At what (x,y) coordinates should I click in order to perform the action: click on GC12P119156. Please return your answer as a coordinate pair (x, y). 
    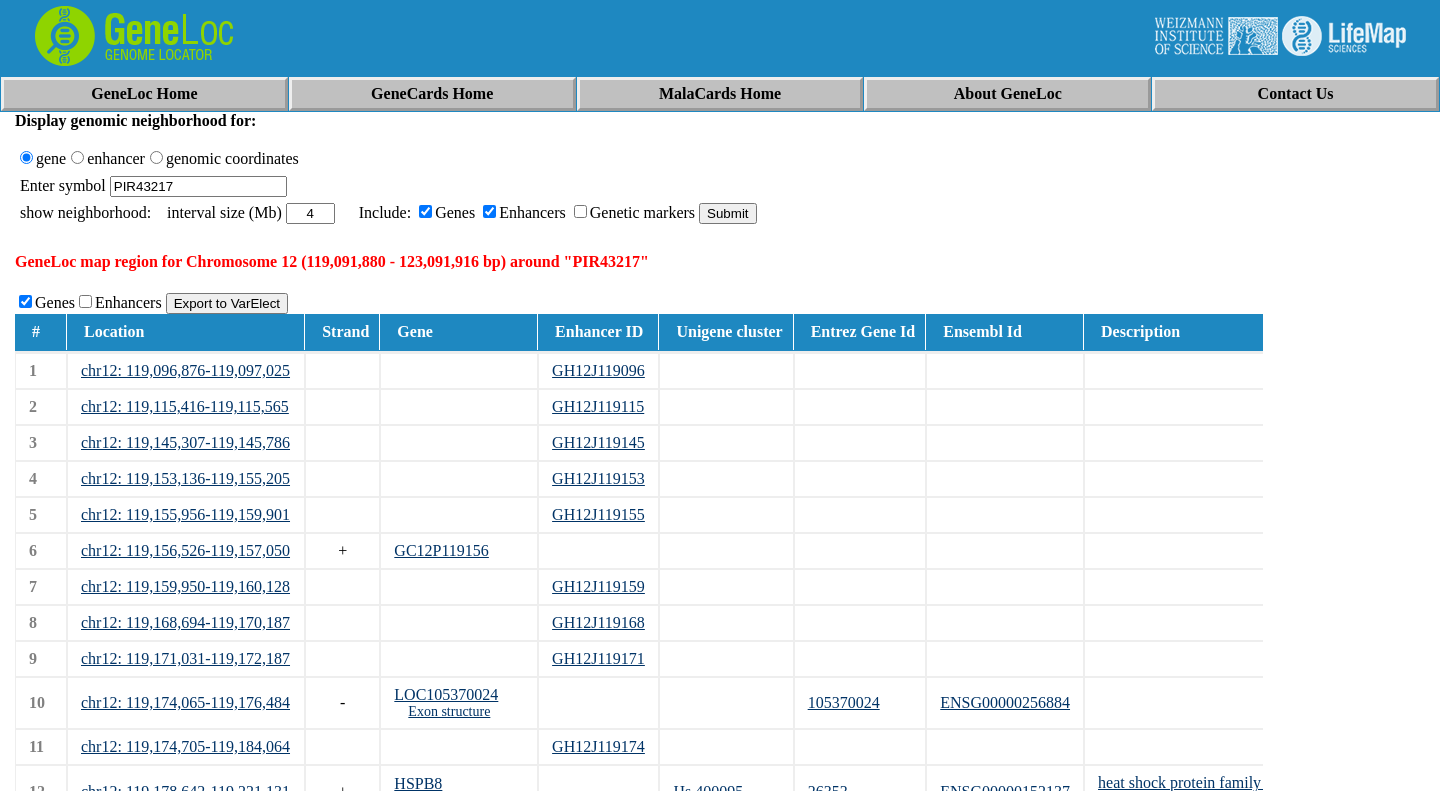
    Looking at the image, I should click on (441, 550).